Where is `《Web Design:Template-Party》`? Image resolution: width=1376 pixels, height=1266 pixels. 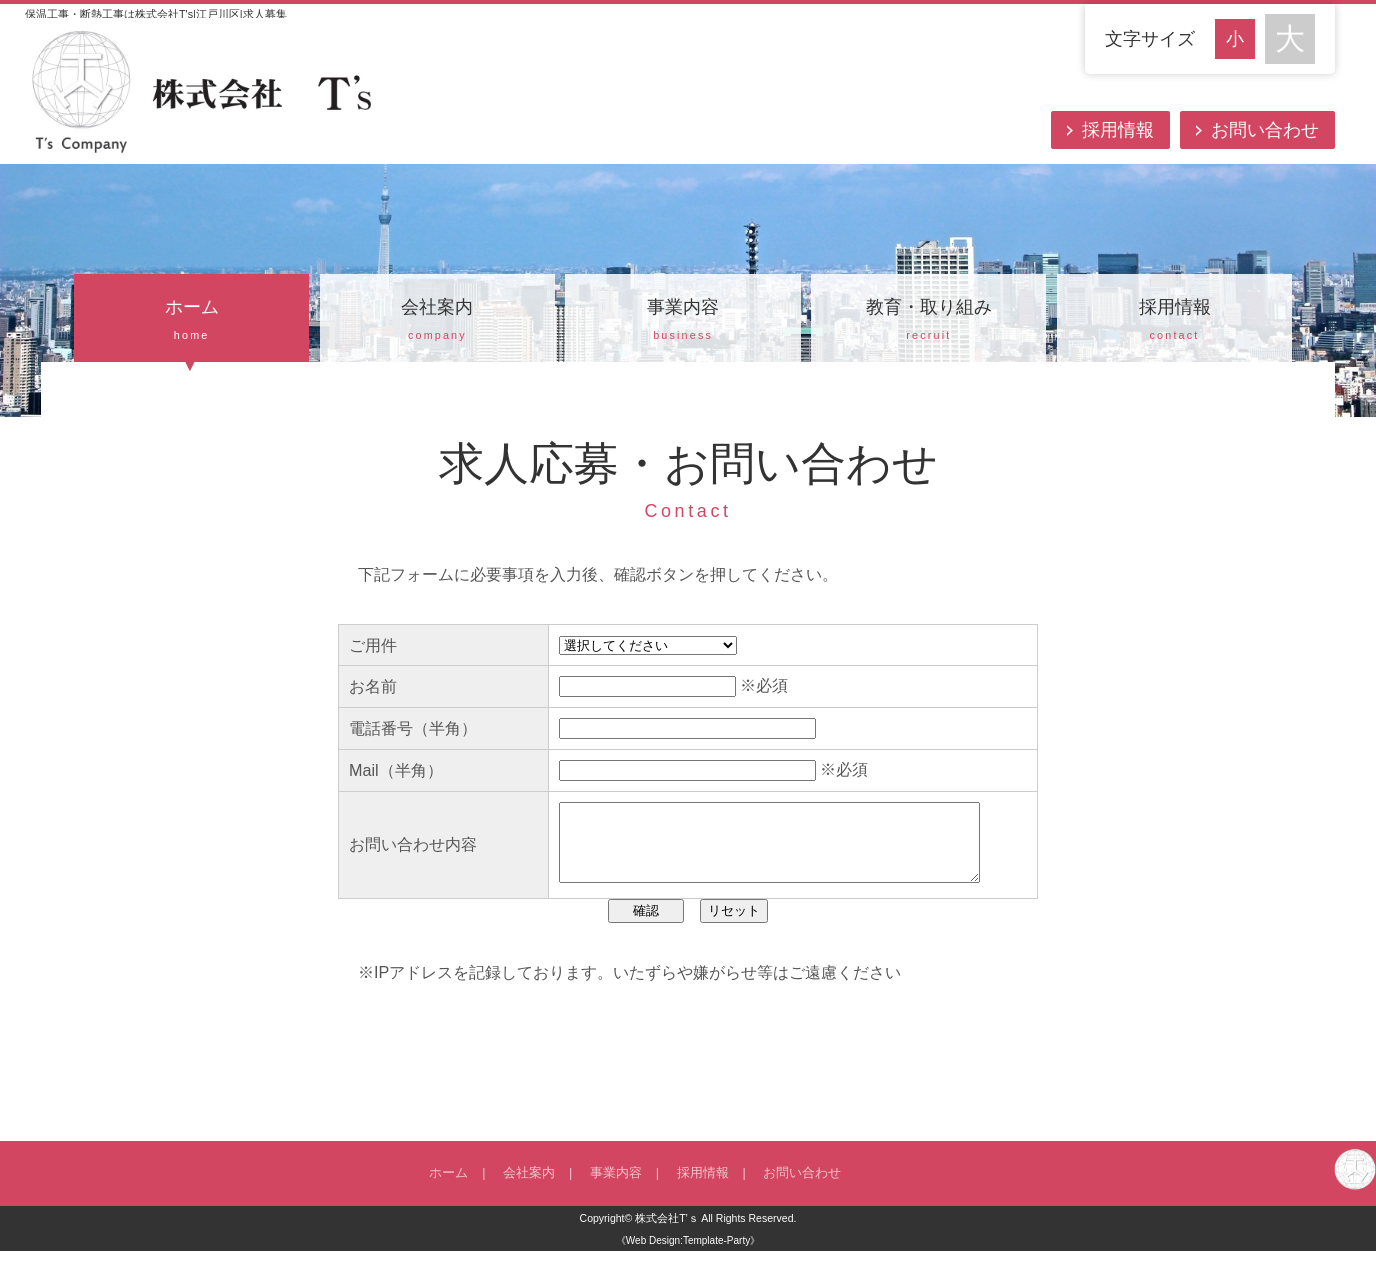 《Web Design:Template-Party》 is located at coordinates (688, 1255).